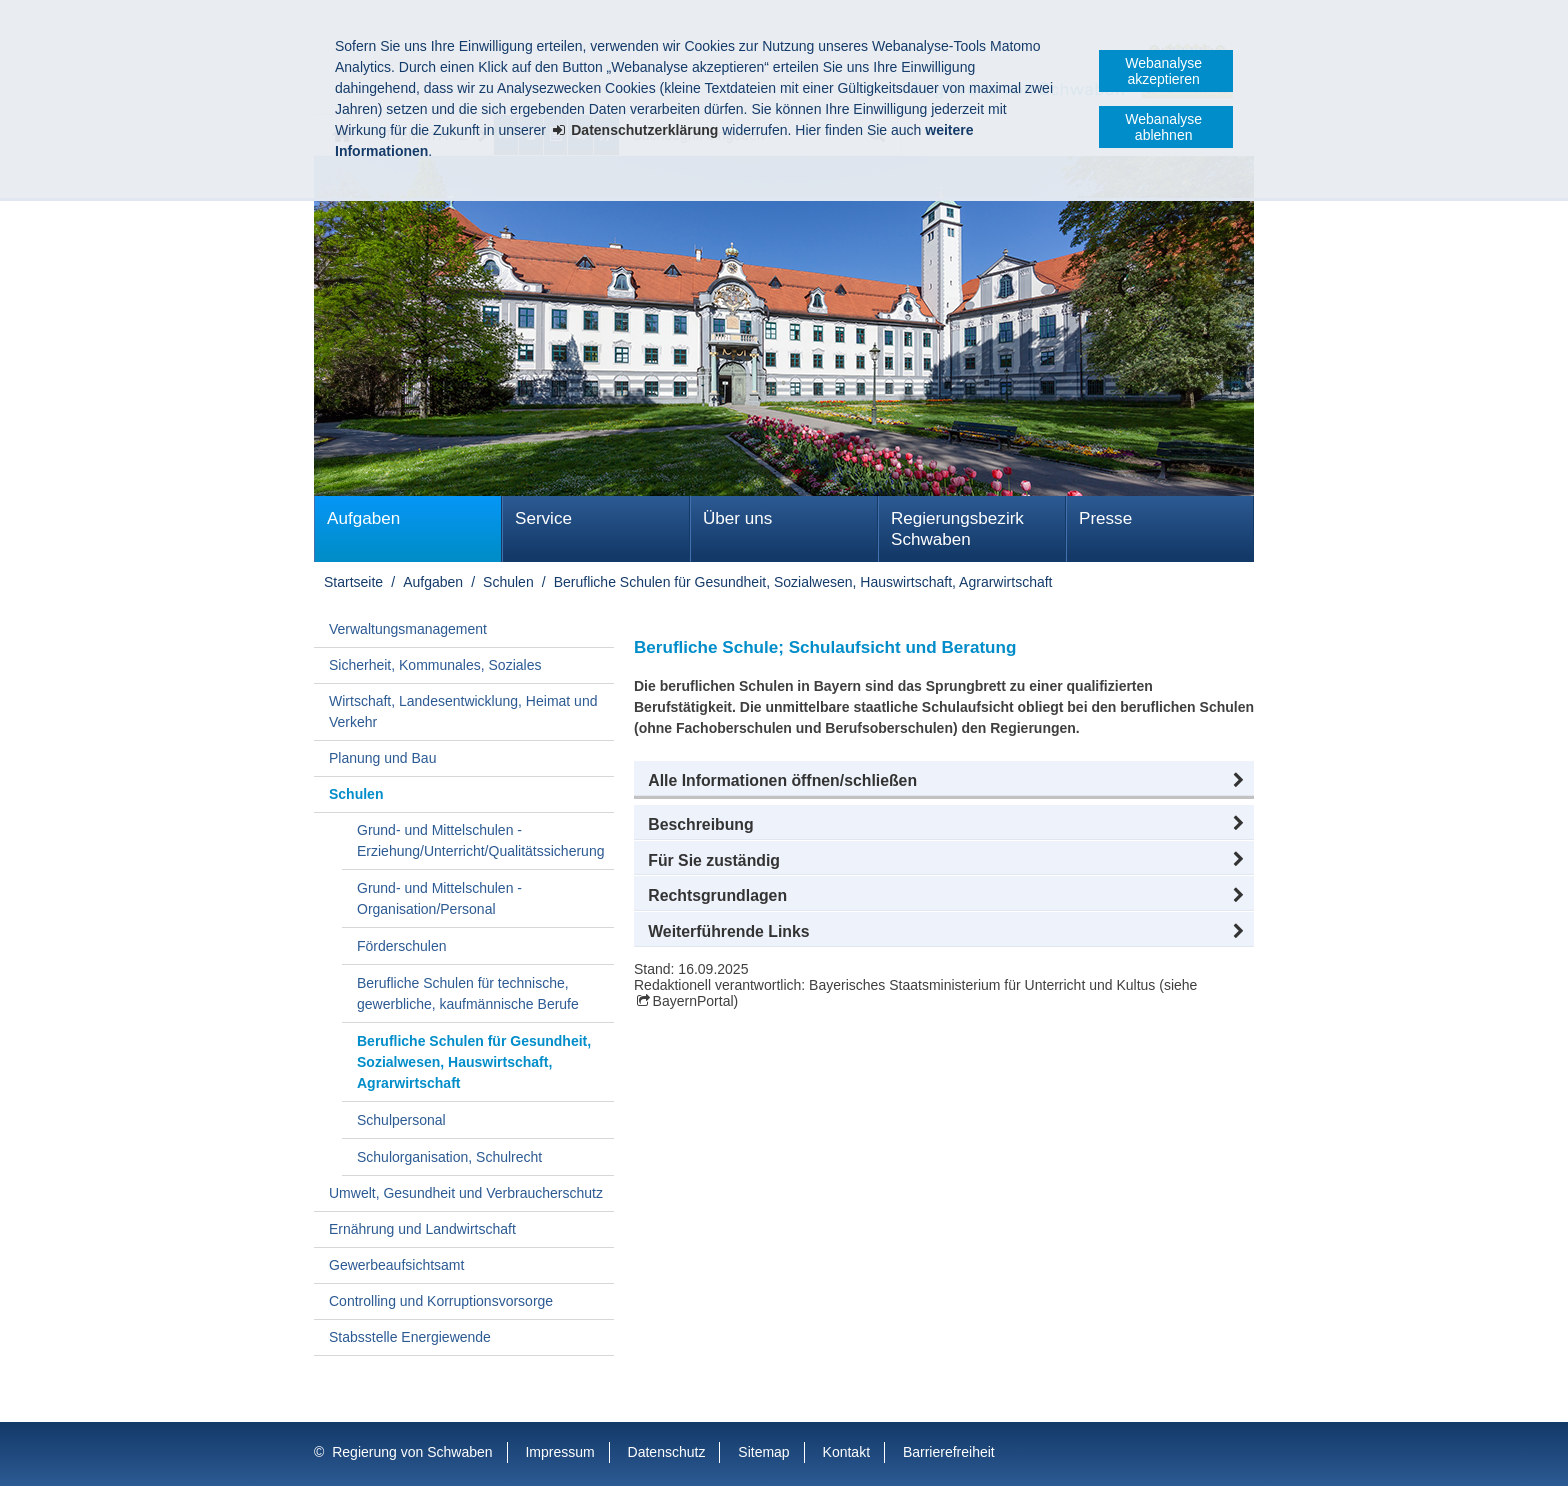 The height and width of the screenshot is (1486, 1568). Describe the element at coordinates (412, 1452) in the screenshot. I see `Regierung von Schwaben` at that location.